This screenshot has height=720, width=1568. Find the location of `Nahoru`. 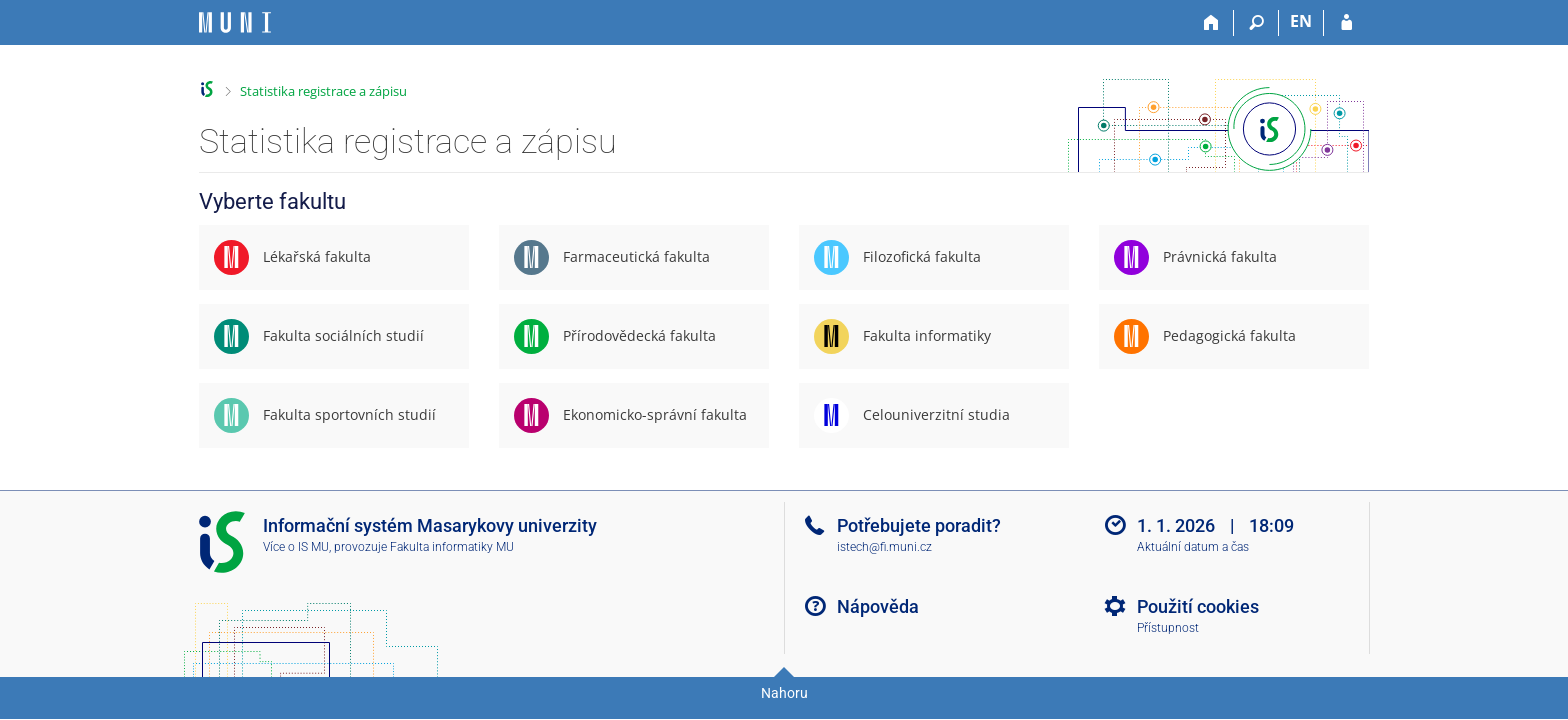

Nahoru is located at coordinates (784, 693).